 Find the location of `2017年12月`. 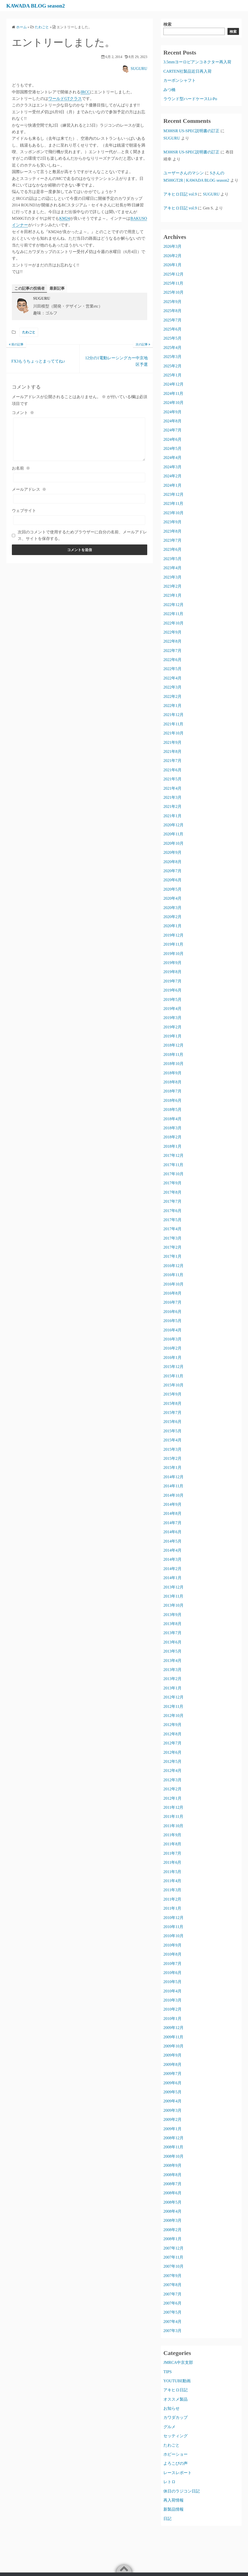

2017年12月 is located at coordinates (173, 1155).